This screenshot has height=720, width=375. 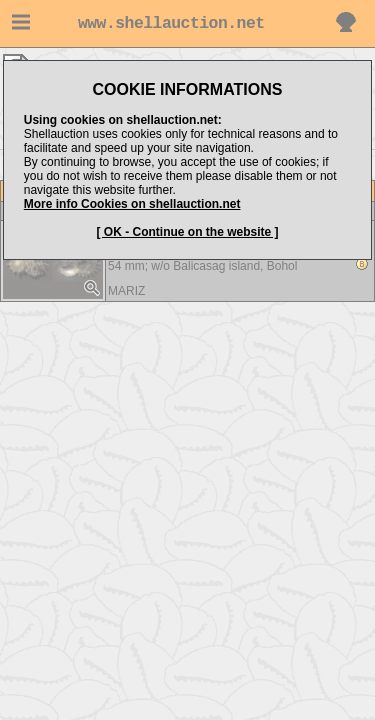 I want to click on More info Cookies on shellauction.net, so click(x=132, y=204).